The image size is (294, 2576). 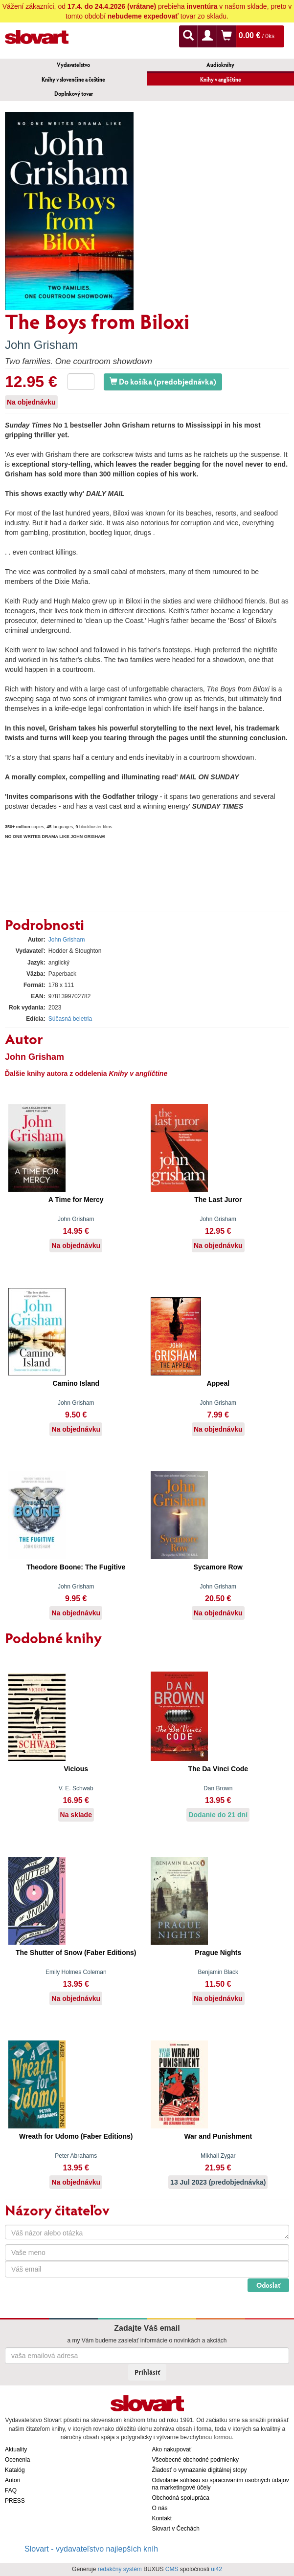 What do you see at coordinates (218, 1567) in the screenshot?
I see `Sycamore Row` at bounding box center [218, 1567].